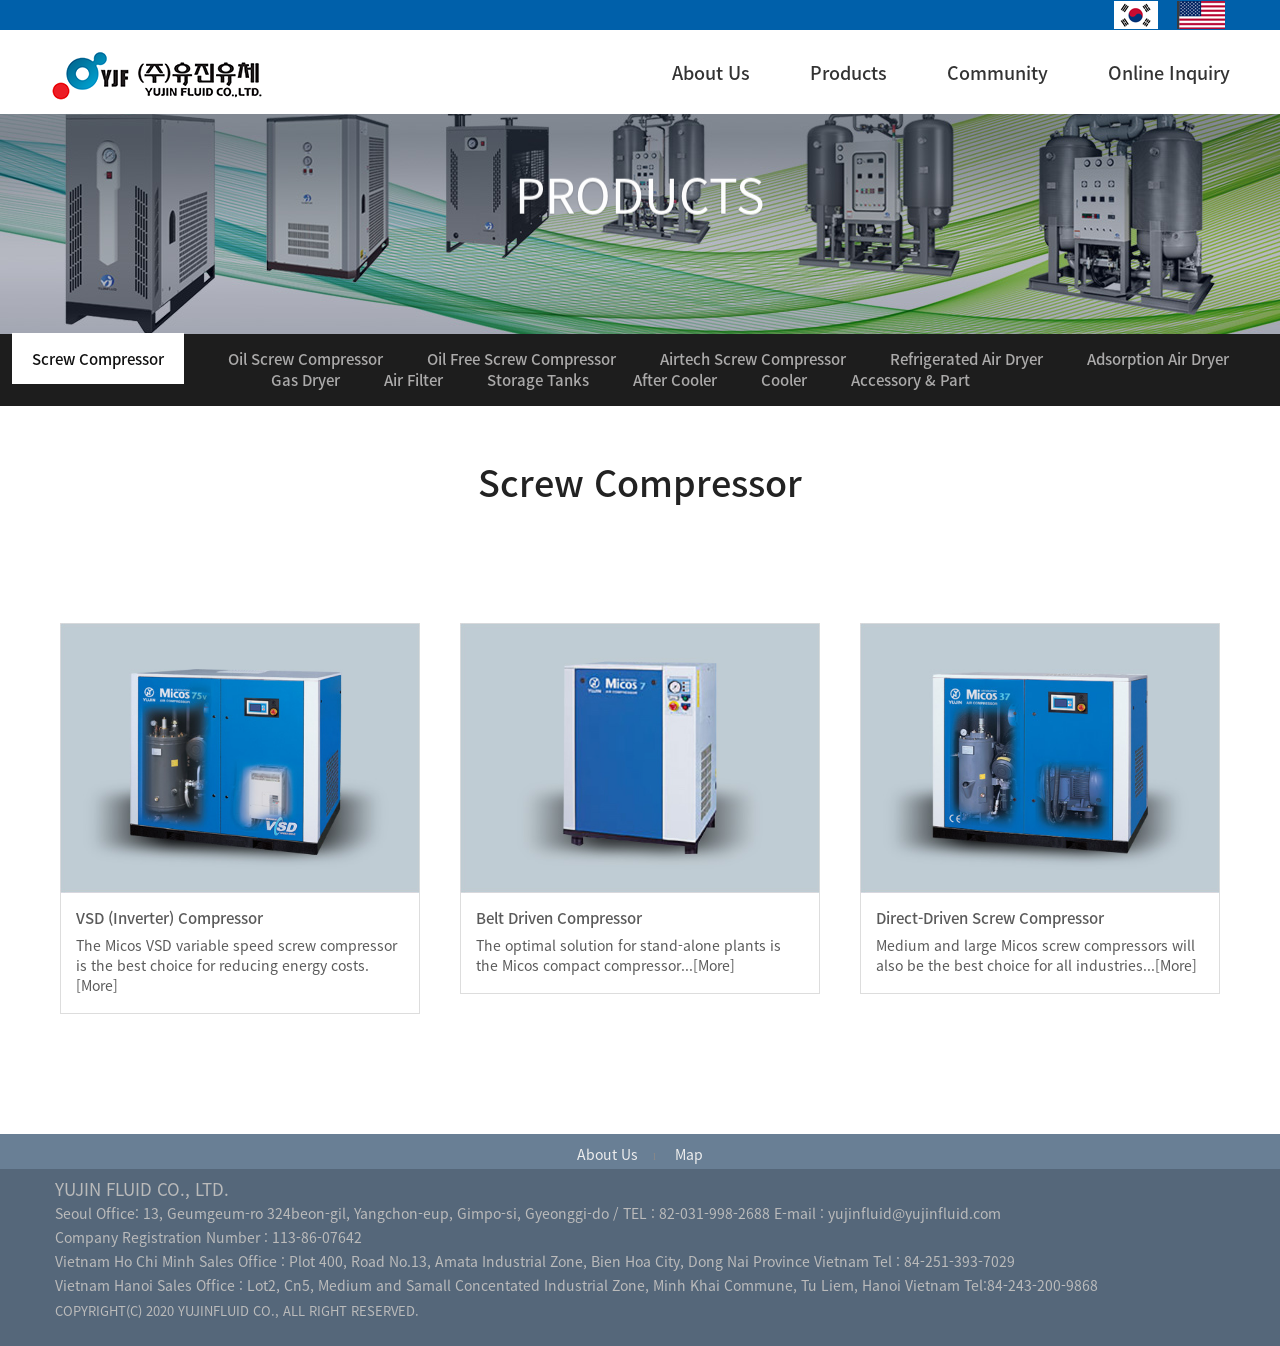 This screenshot has height=1346, width=1280. What do you see at coordinates (559, 918) in the screenshot?
I see `Belt Driven Compressor` at bounding box center [559, 918].